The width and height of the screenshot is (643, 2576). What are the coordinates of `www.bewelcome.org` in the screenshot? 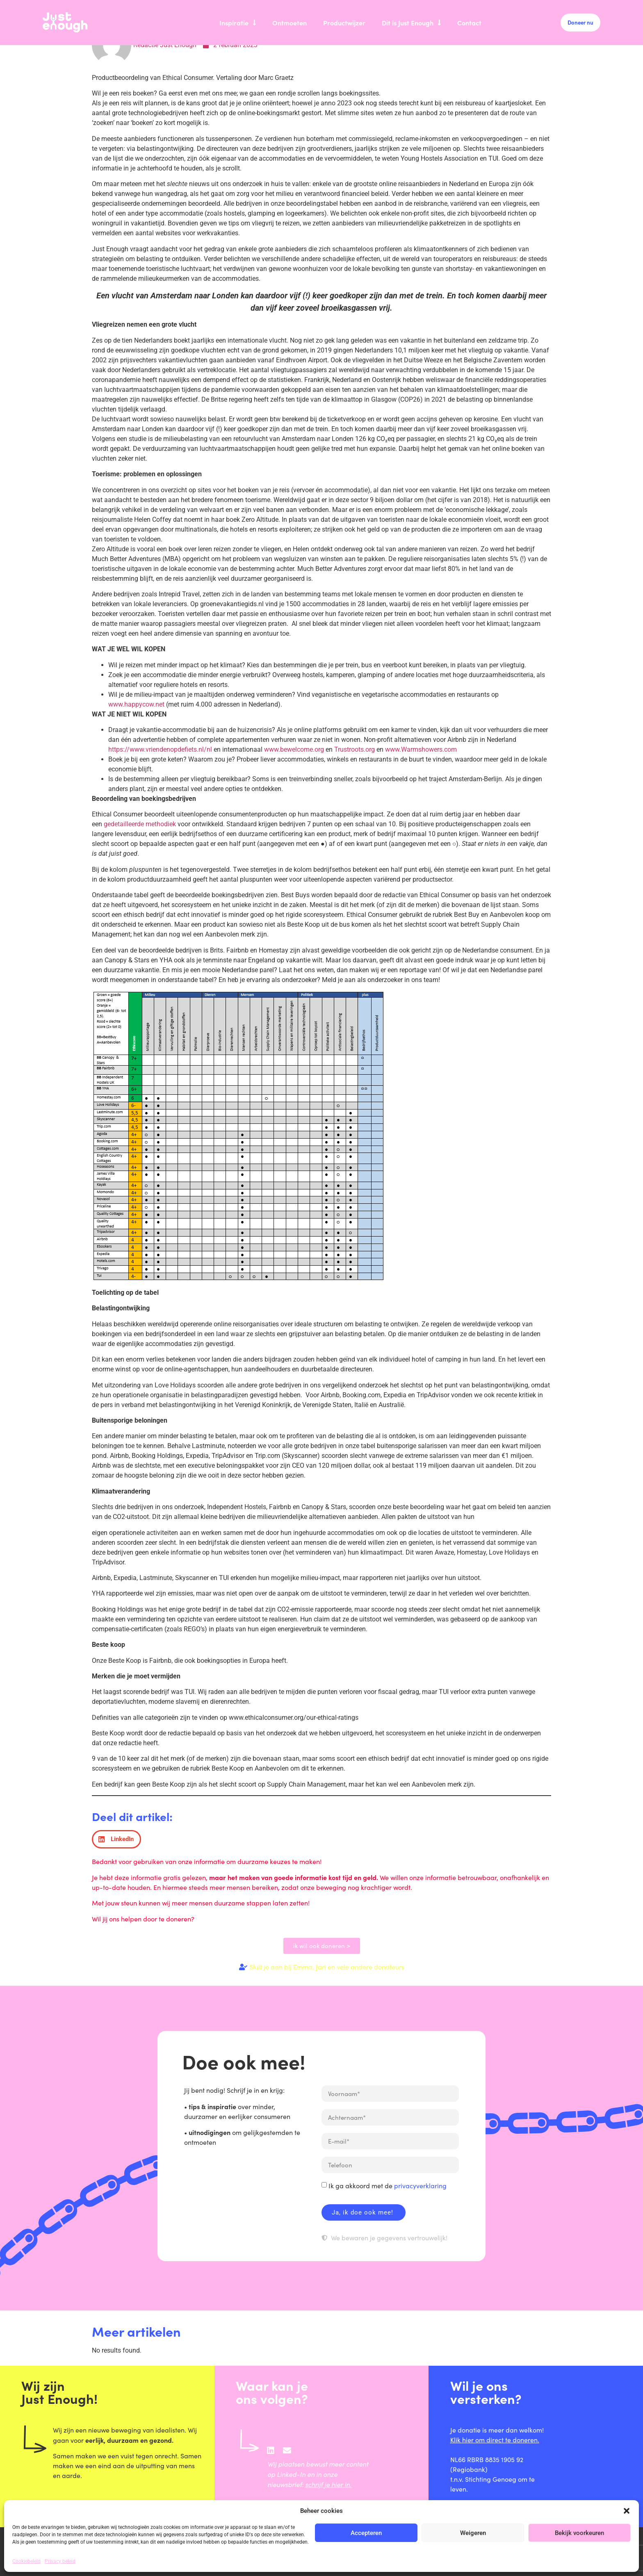 It's located at (294, 749).